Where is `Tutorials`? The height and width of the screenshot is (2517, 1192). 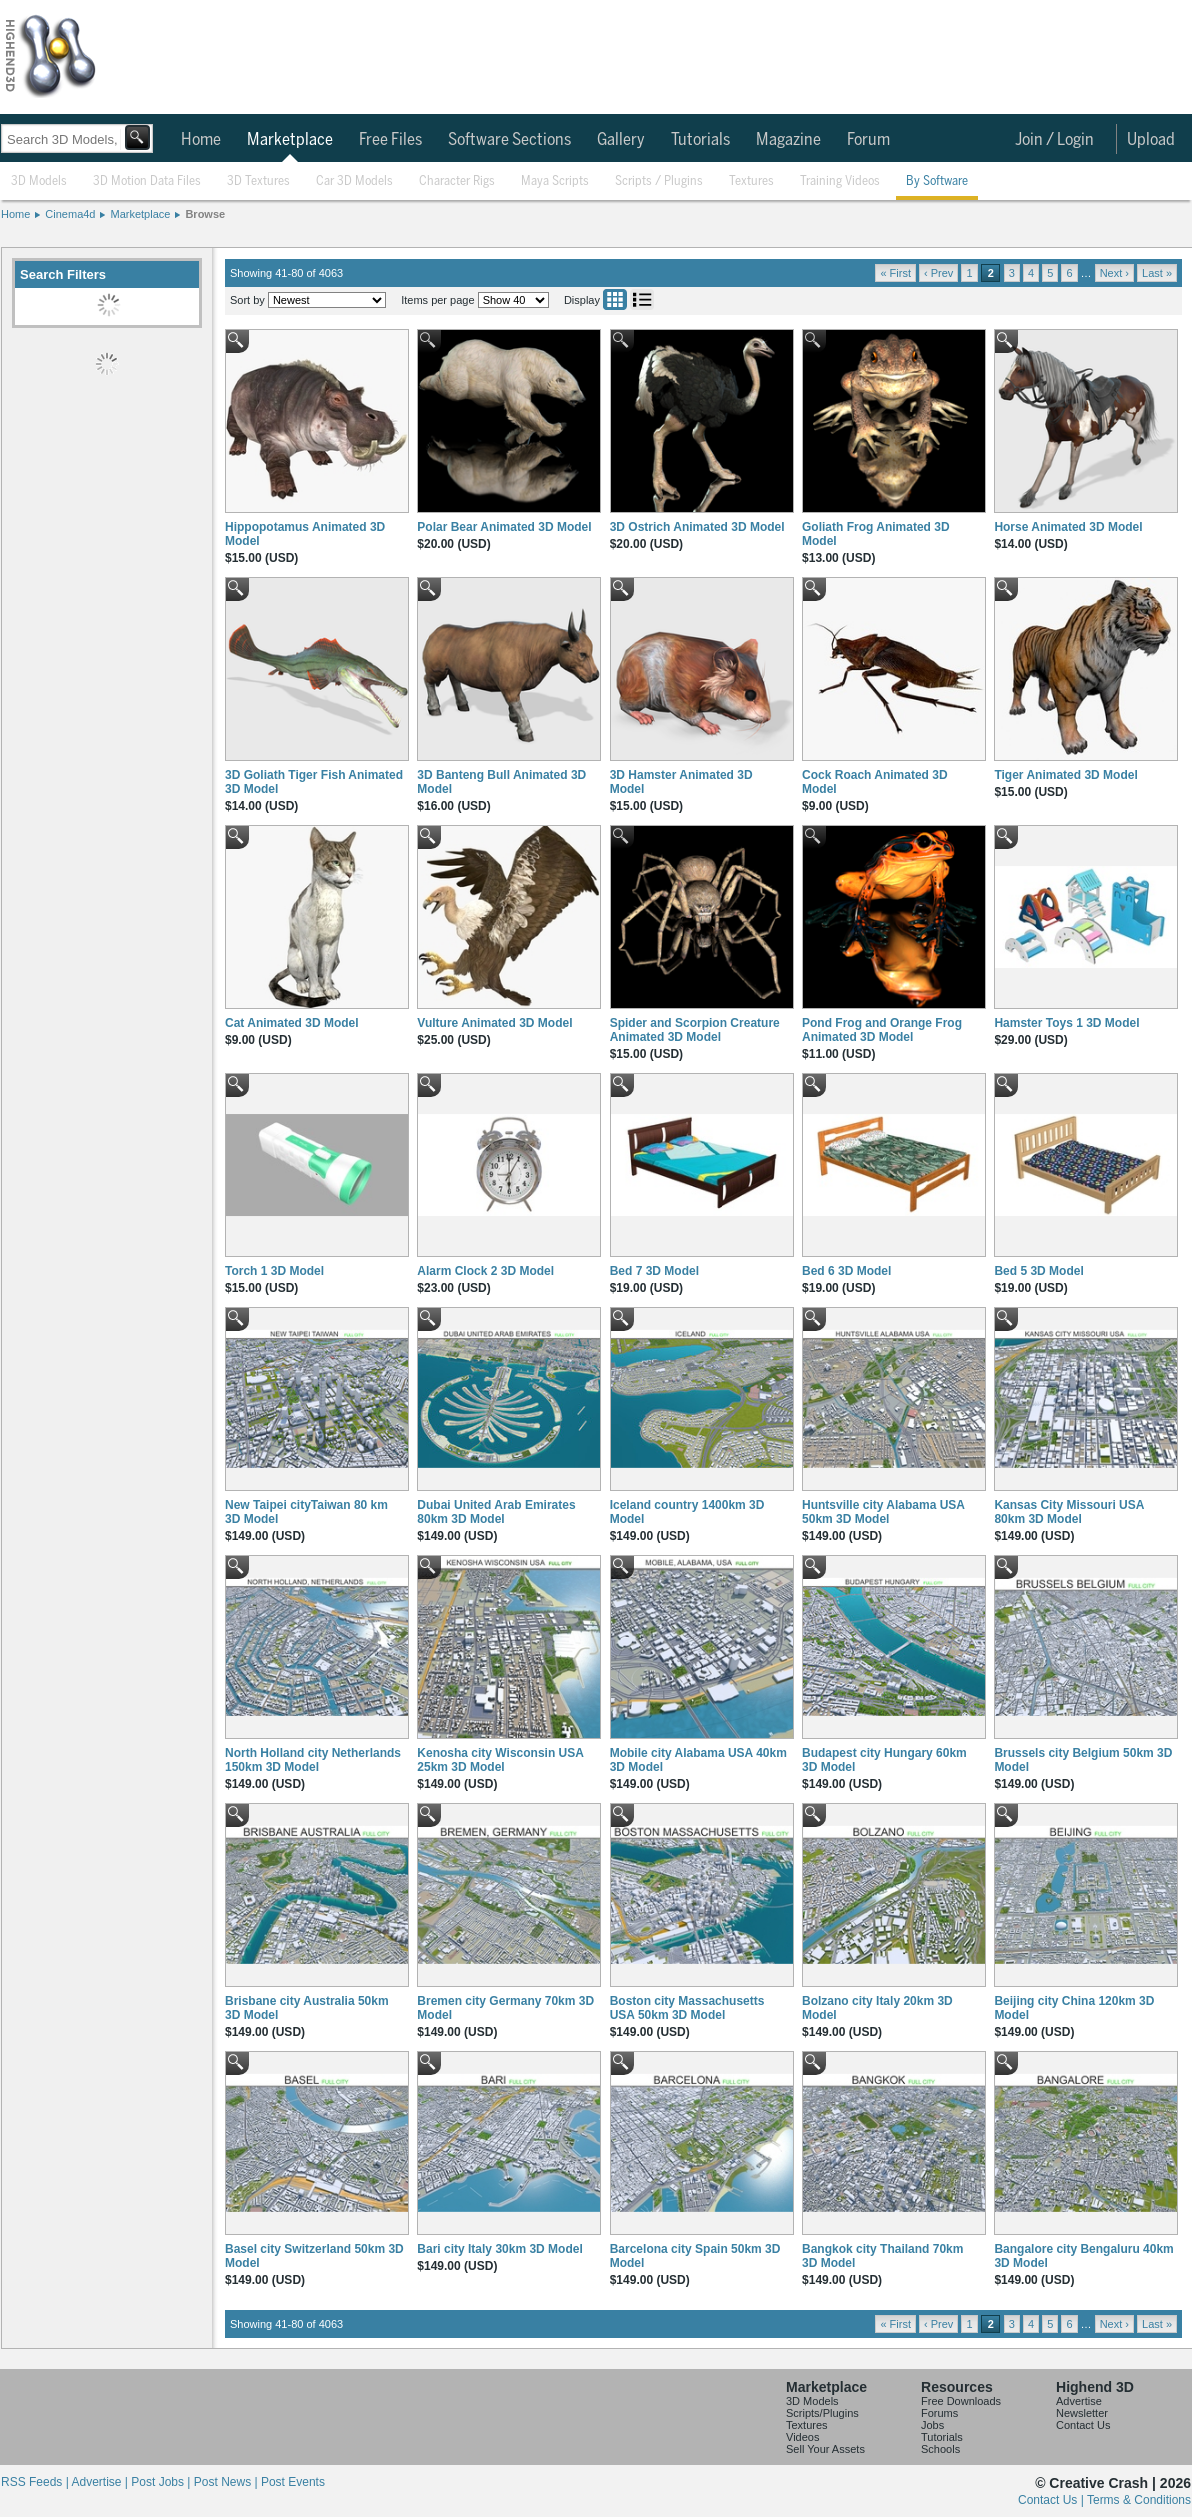 Tutorials is located at coordinates (700, 140).